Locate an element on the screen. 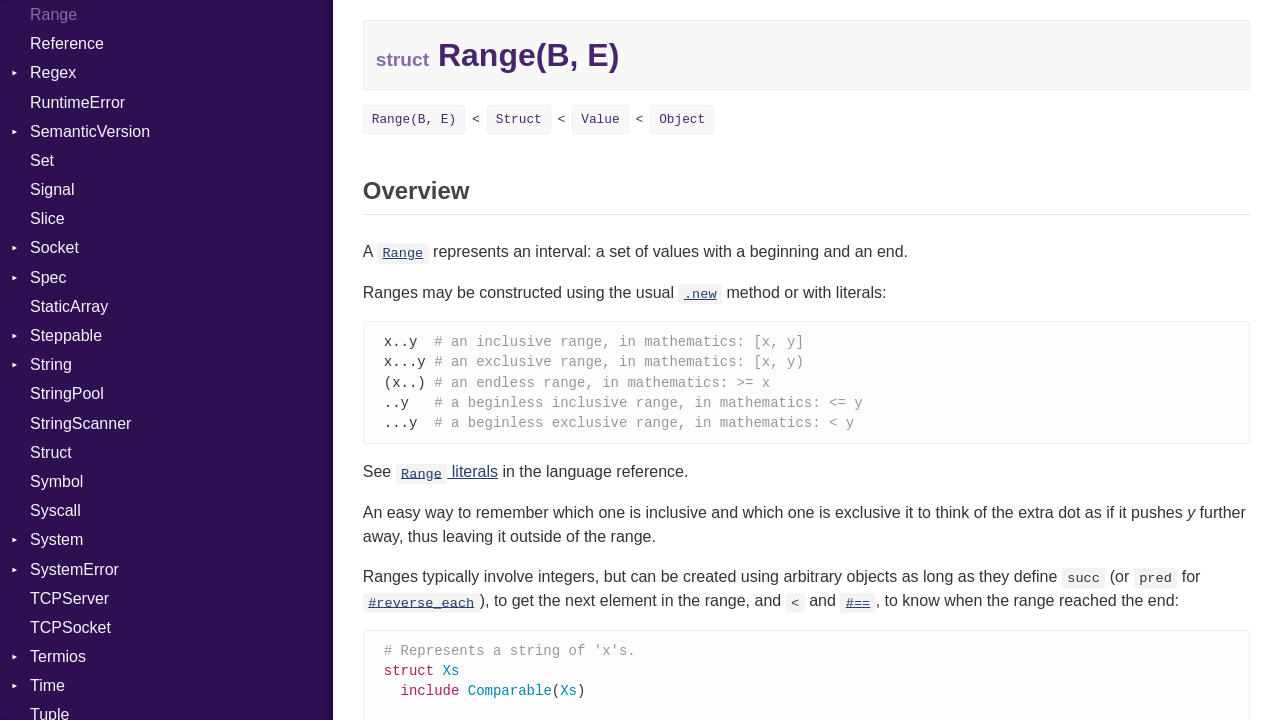 The height and width of the screenshot is (720, 1280). Set is located at coordinates (42, 160).